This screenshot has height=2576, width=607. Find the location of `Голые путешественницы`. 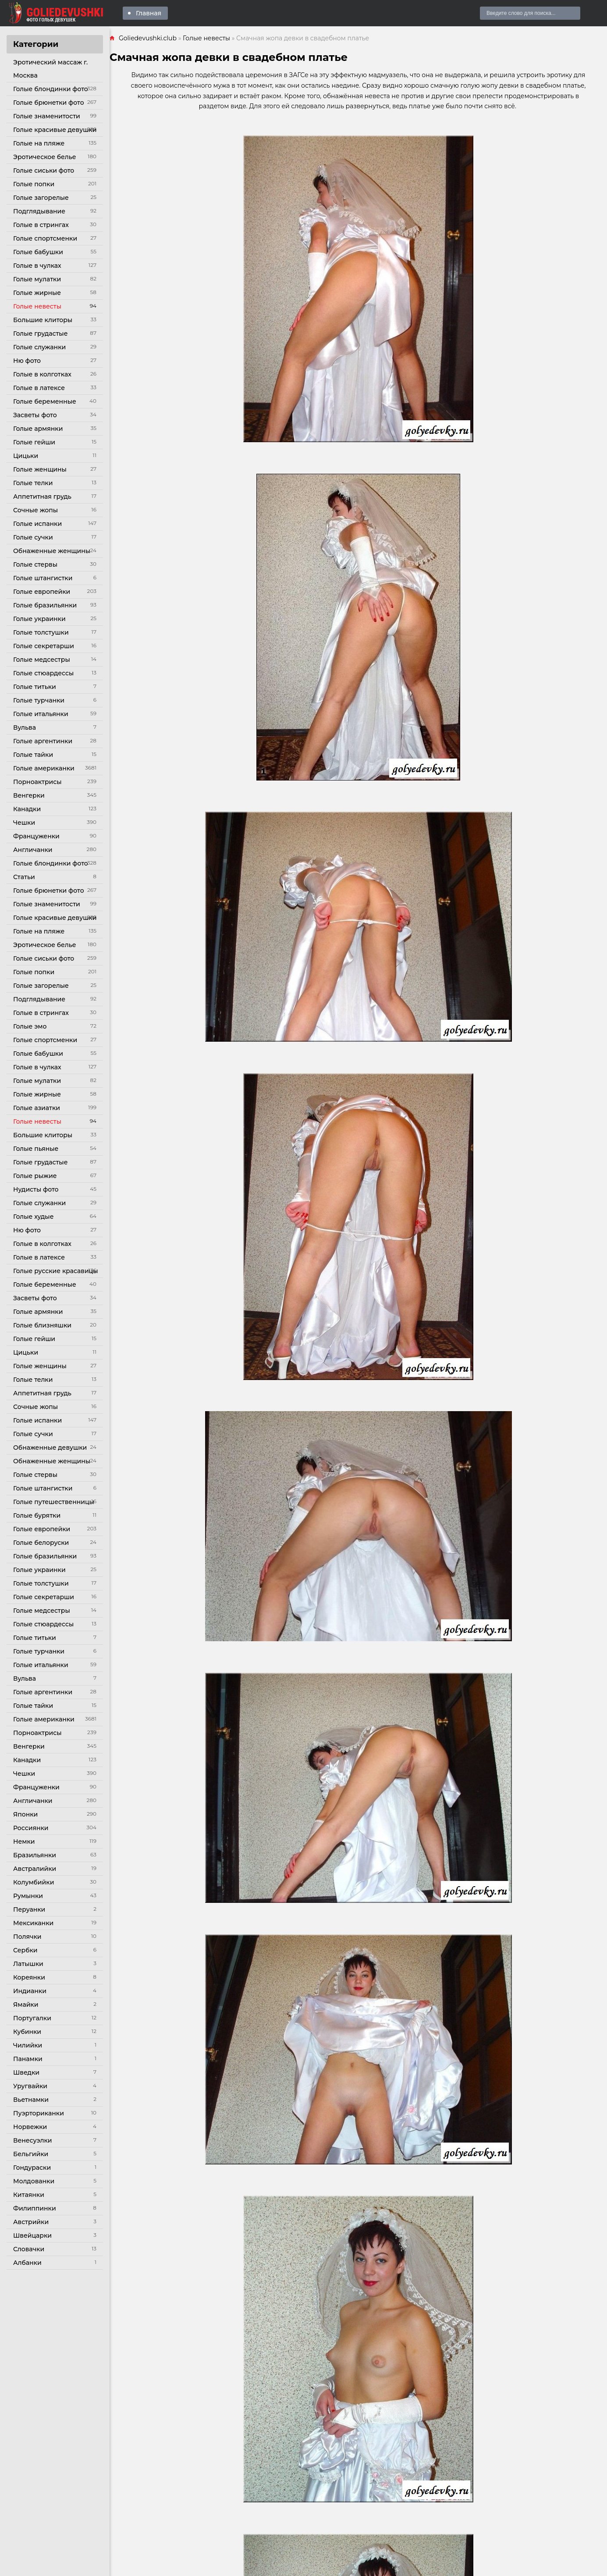

Голые путешественницы is located at coordinates (53, 1502).